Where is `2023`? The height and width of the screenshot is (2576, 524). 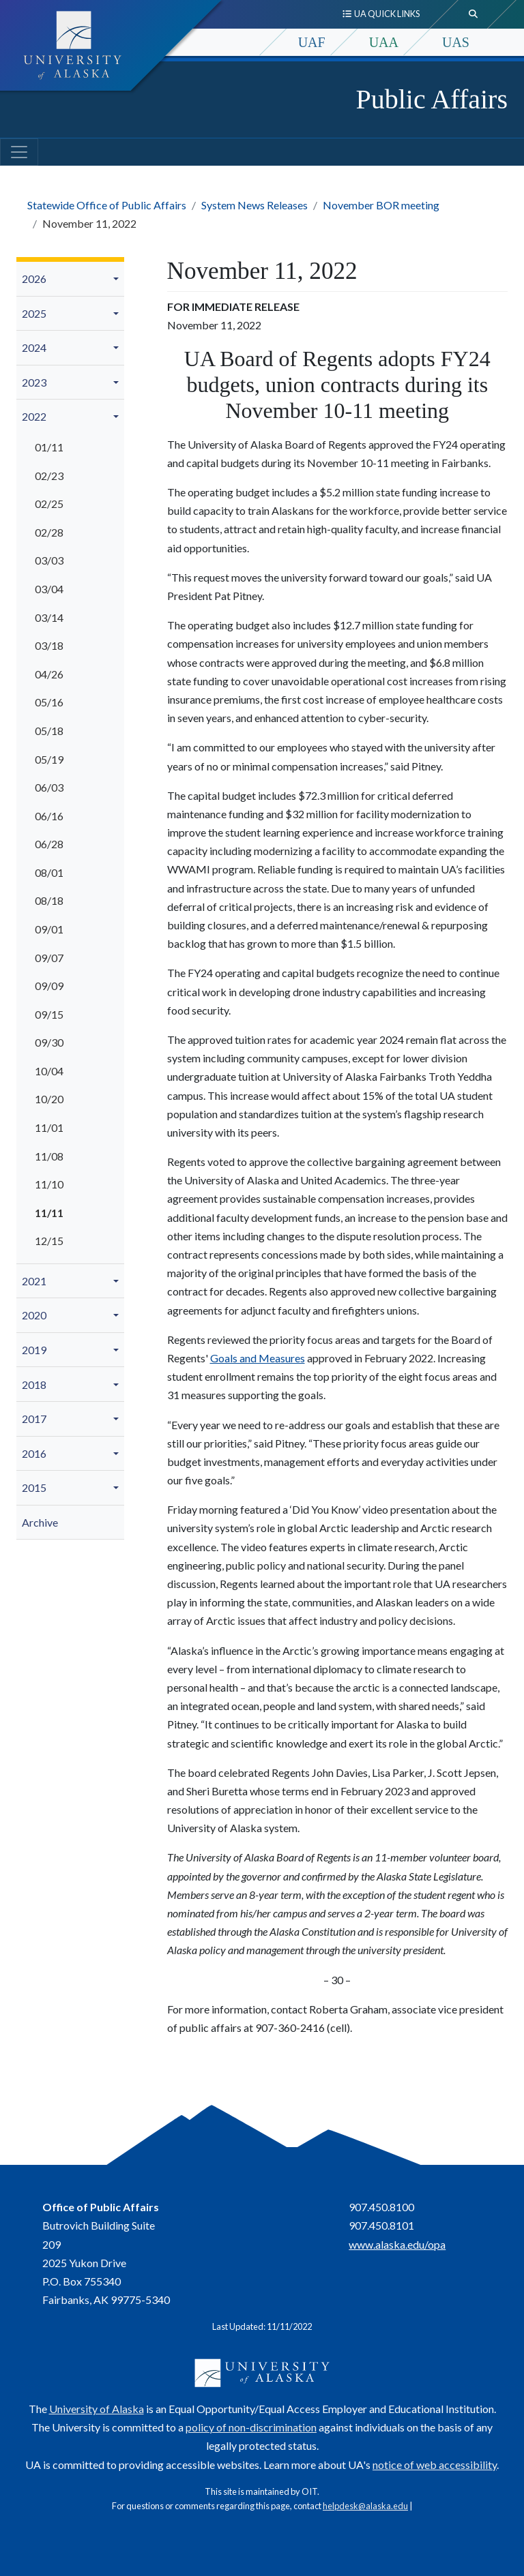
2023 is located at coordinates (34, 382).